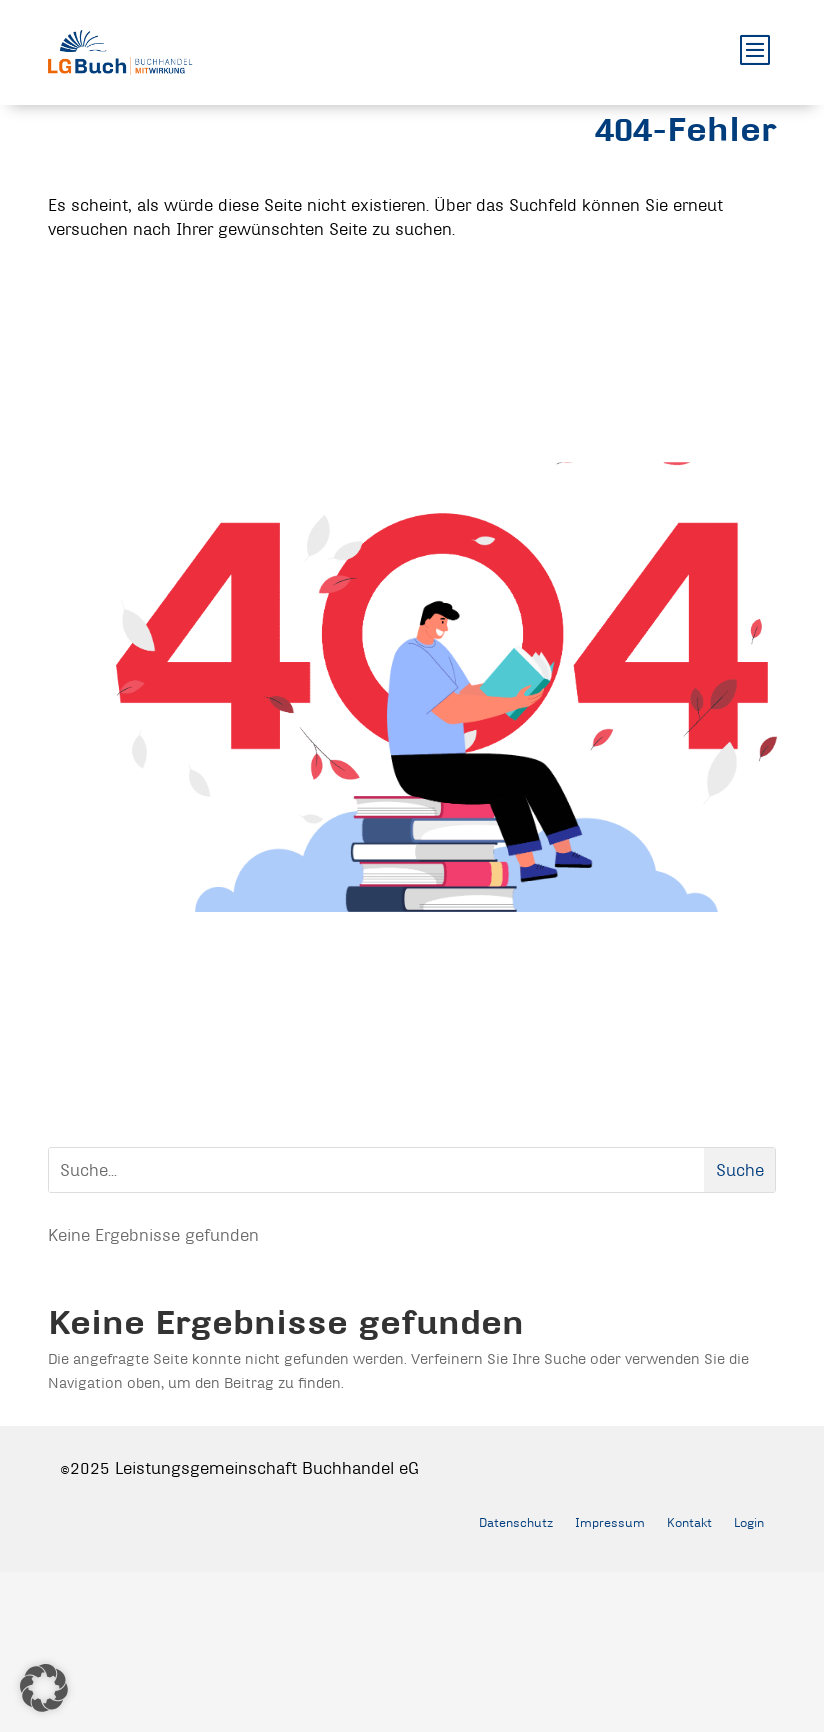 The width and height of the screenshot is (824, 1732). What do you see at coordinates (44, 1688) in the screenshot?
I see `[button]` at bounding box center [44, 1688].